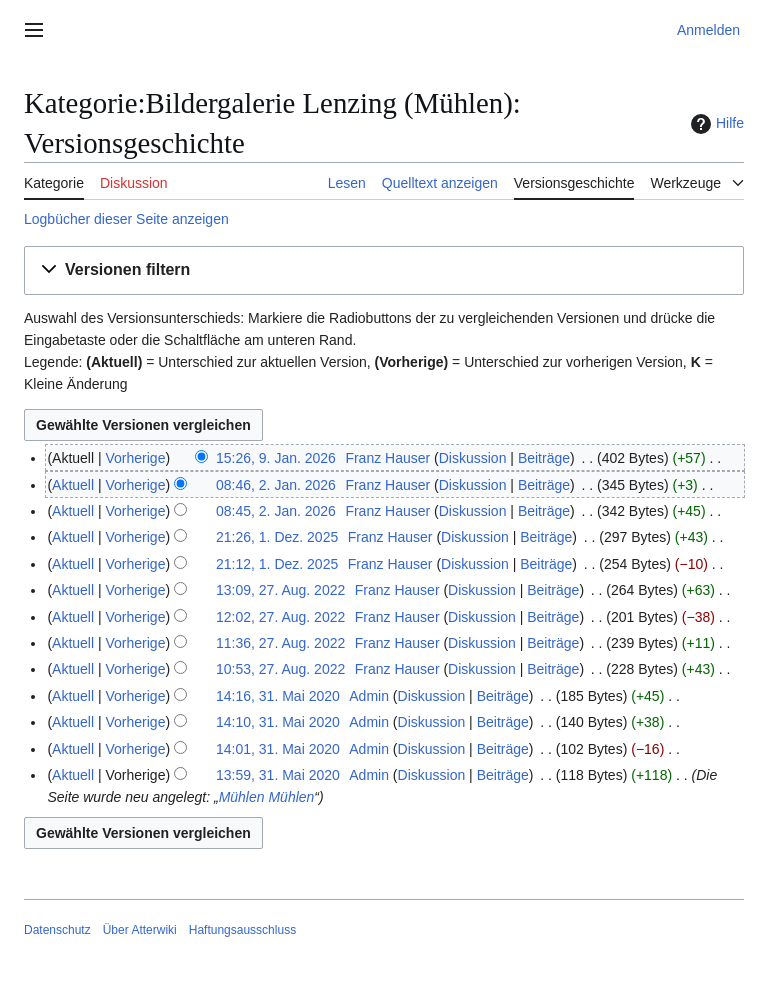 The width and height of the screenshot is (768, 1006). Describe the element at coordinates (544, 458) in the screenshot. I see `Beiträge` at that location.